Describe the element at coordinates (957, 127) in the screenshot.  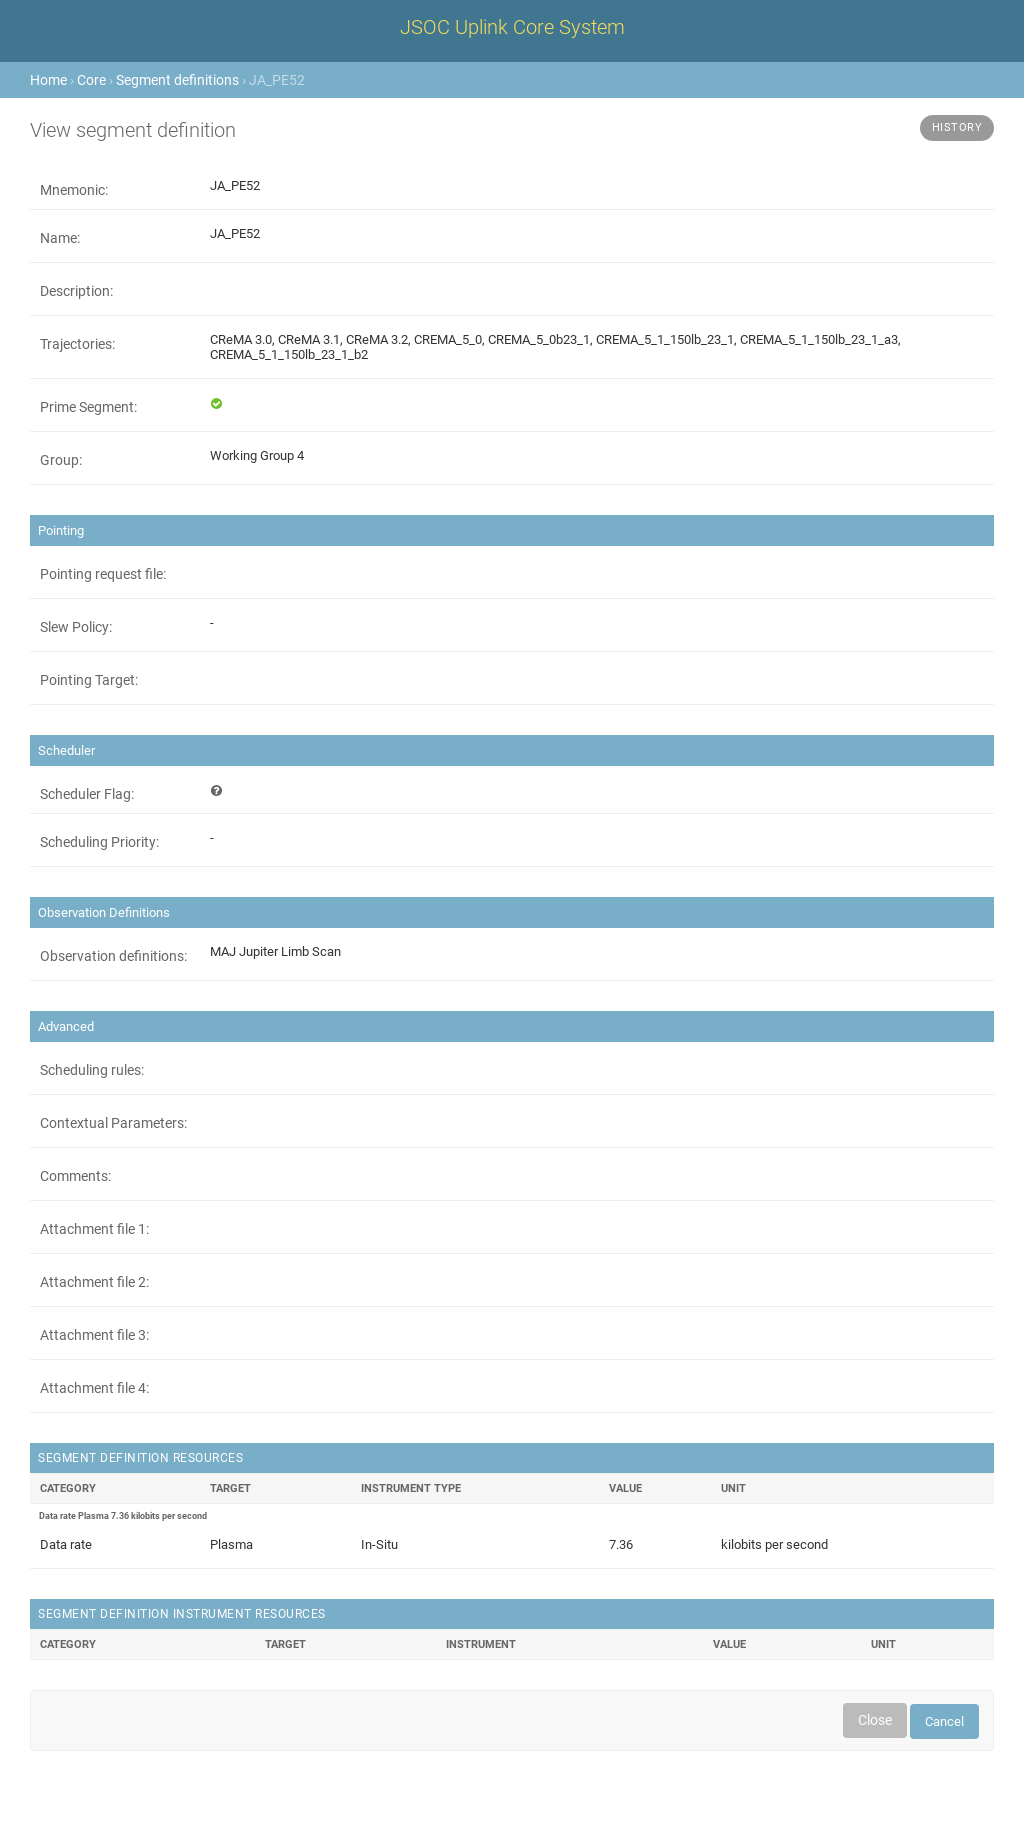
I see `History` at that location.